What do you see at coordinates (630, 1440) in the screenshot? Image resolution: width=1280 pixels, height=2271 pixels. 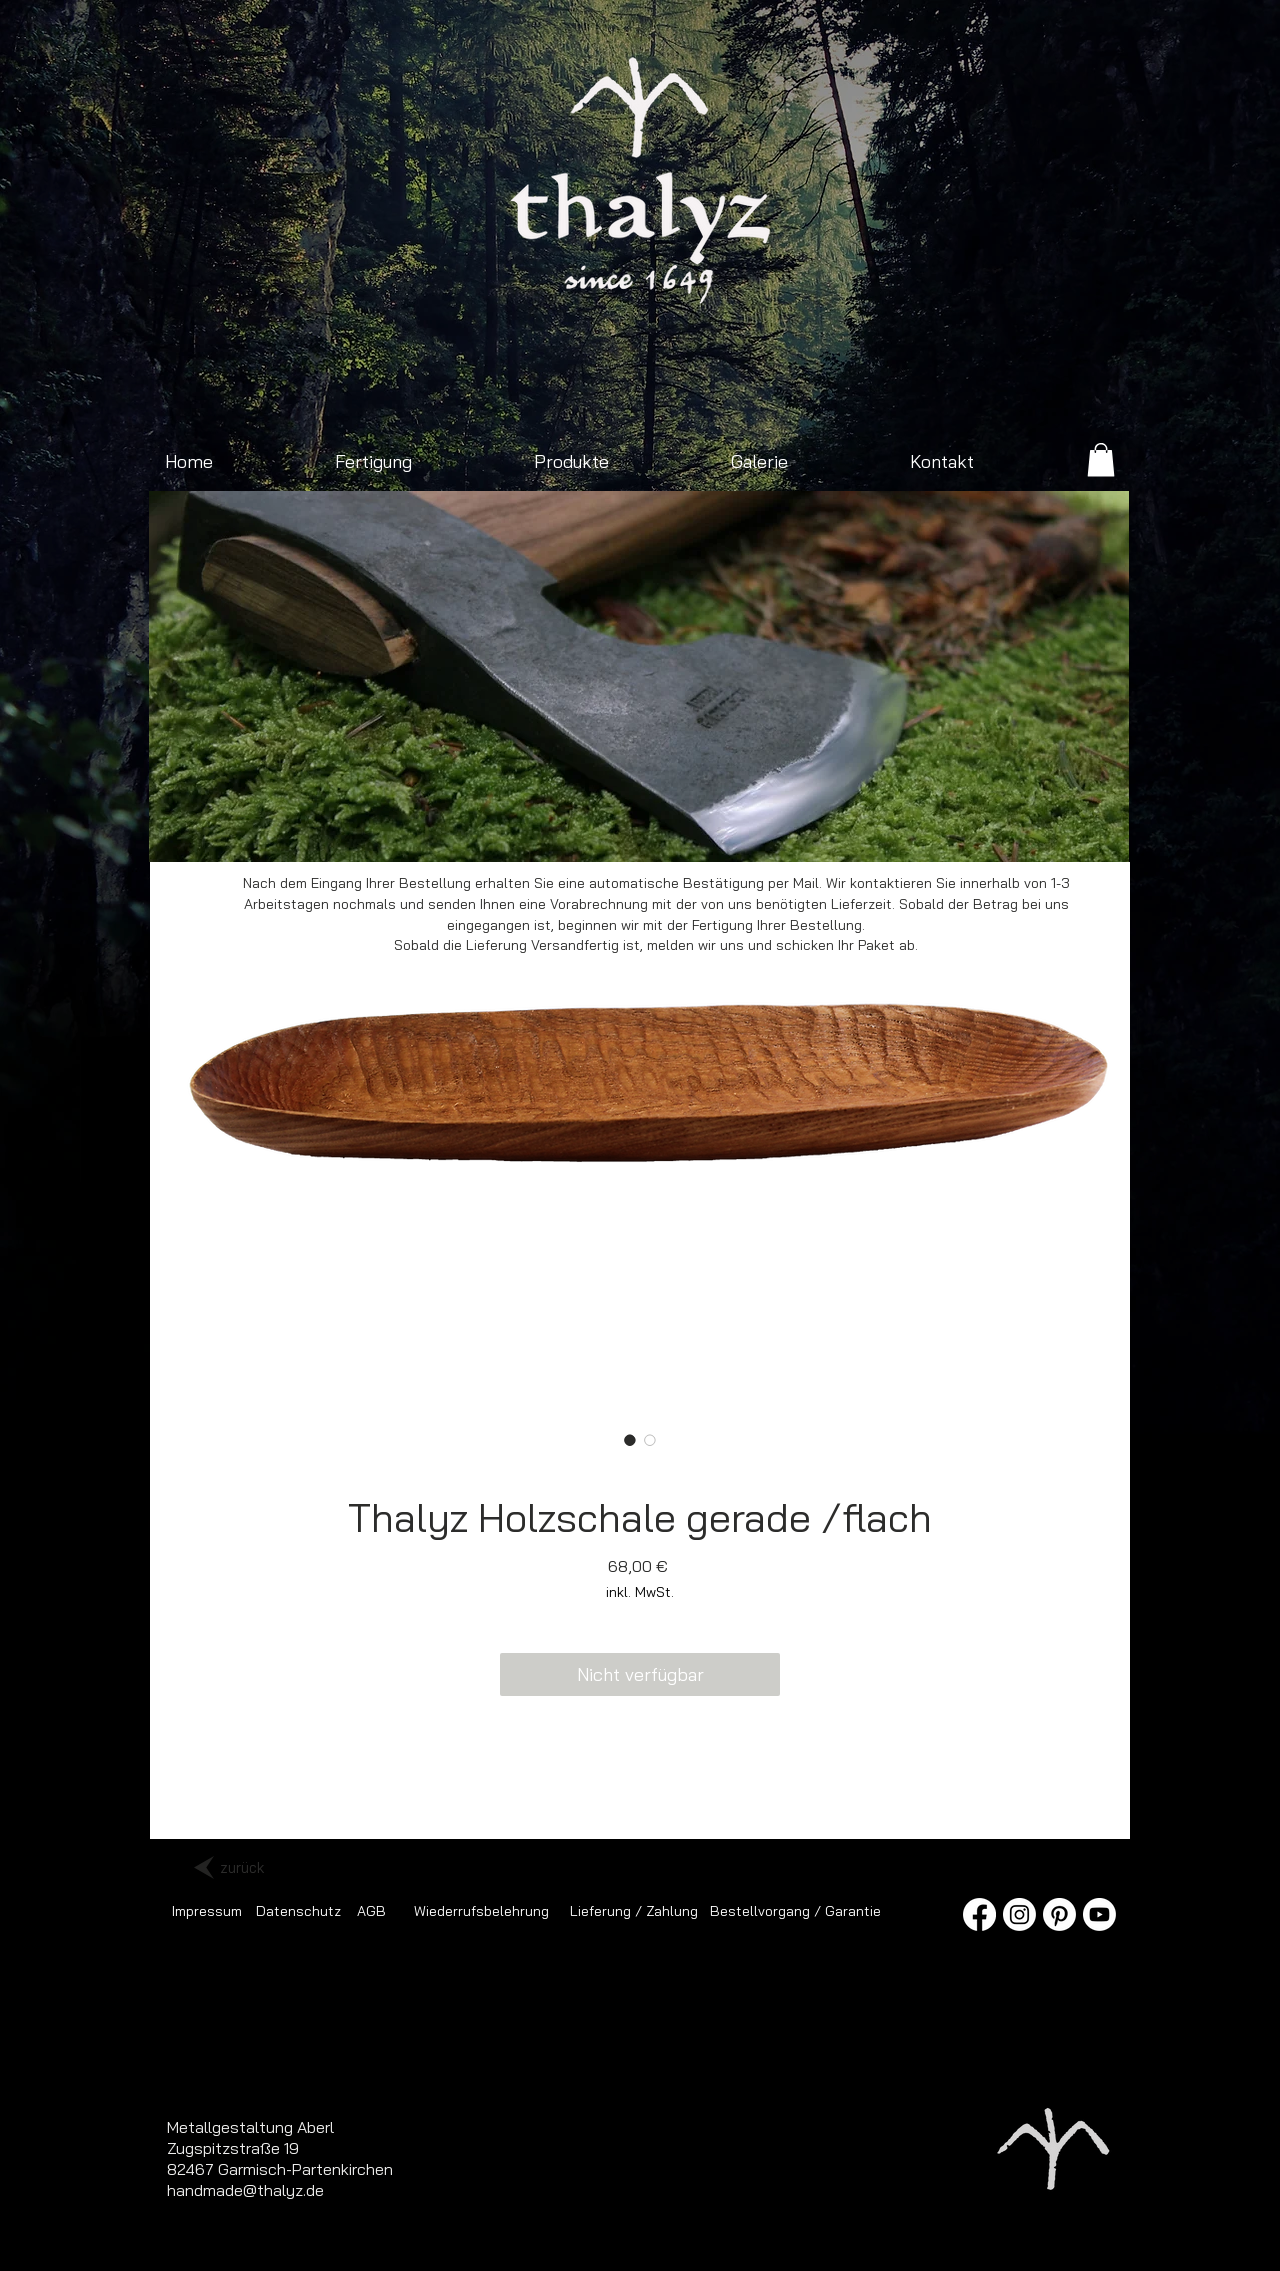 I see `[Bildauswahl: Thalyz Holzschale gerade /flach]` at bounding box center [630, 1440].